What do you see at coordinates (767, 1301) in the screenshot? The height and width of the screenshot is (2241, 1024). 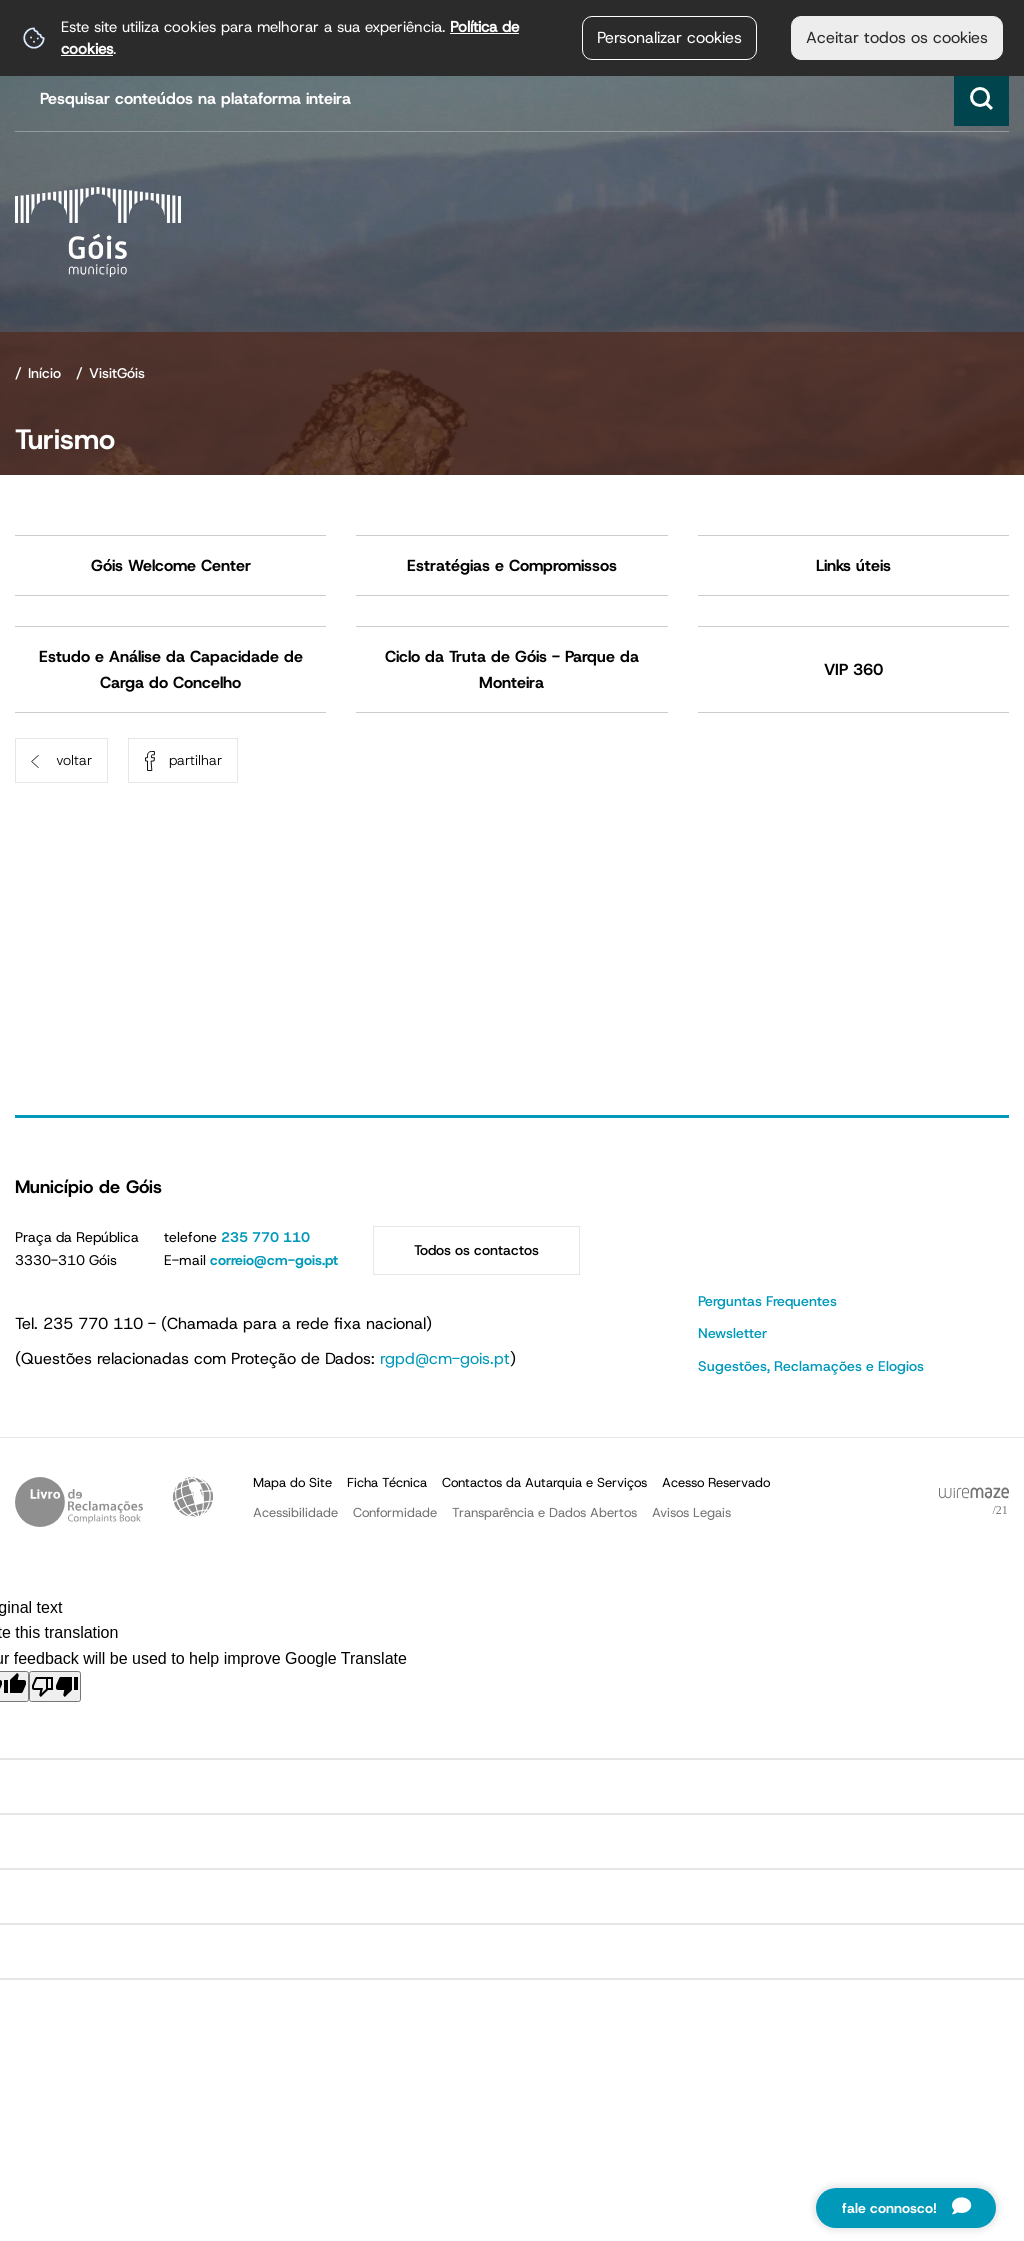 I see `Perguntas Frequentes` at bounding box center [767, 1301].